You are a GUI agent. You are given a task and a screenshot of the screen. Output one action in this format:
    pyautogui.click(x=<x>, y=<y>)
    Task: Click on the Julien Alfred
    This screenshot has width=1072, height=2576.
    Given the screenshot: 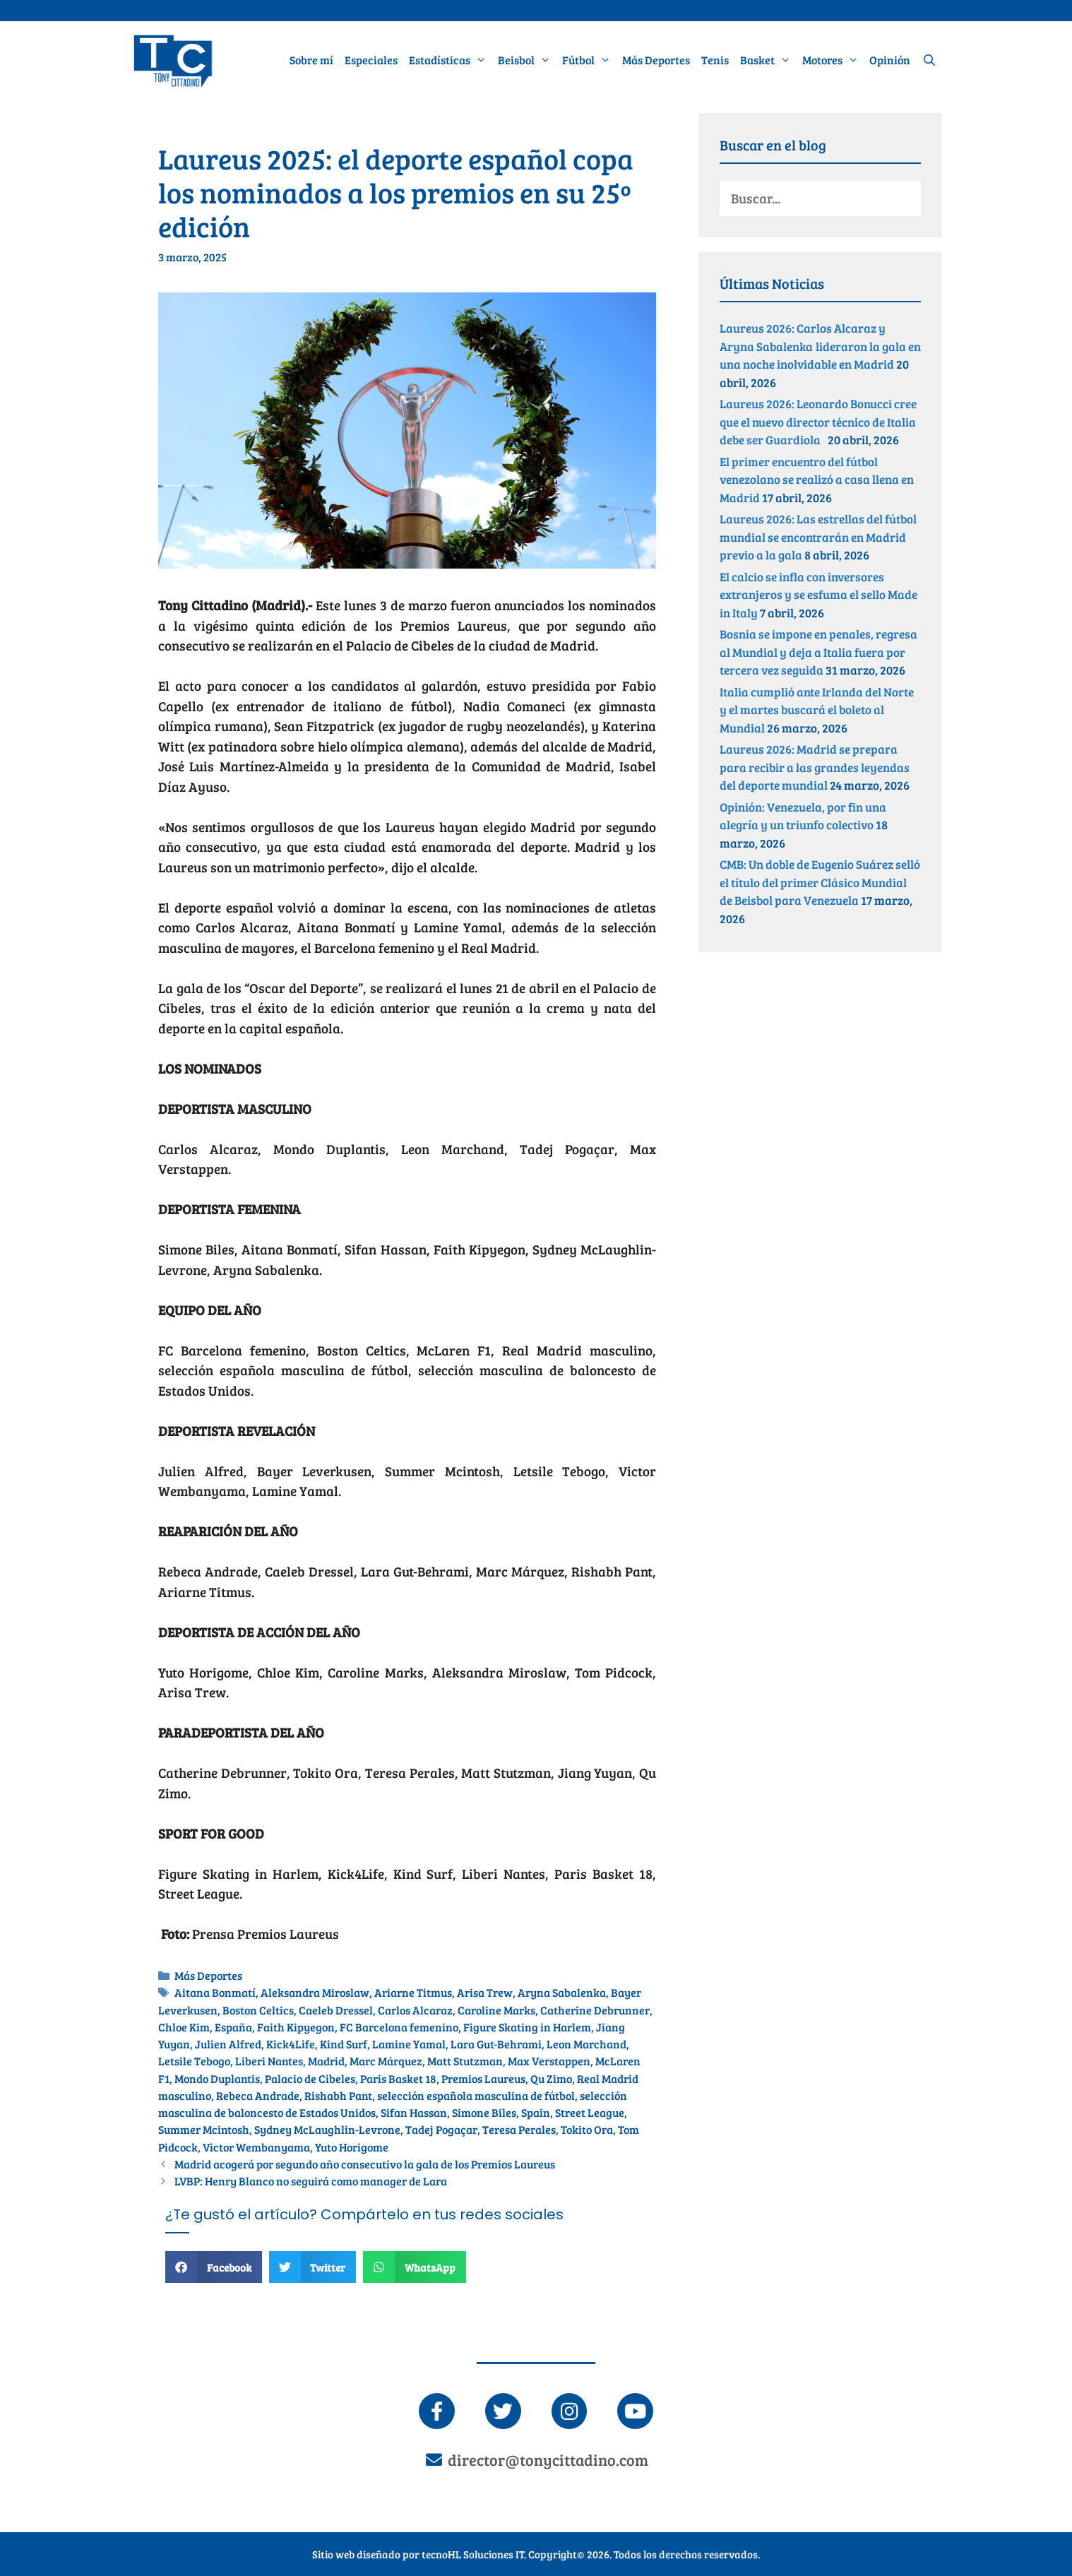 What is the action you would take?
    pyautogui.click(x=228, y=2044)
    